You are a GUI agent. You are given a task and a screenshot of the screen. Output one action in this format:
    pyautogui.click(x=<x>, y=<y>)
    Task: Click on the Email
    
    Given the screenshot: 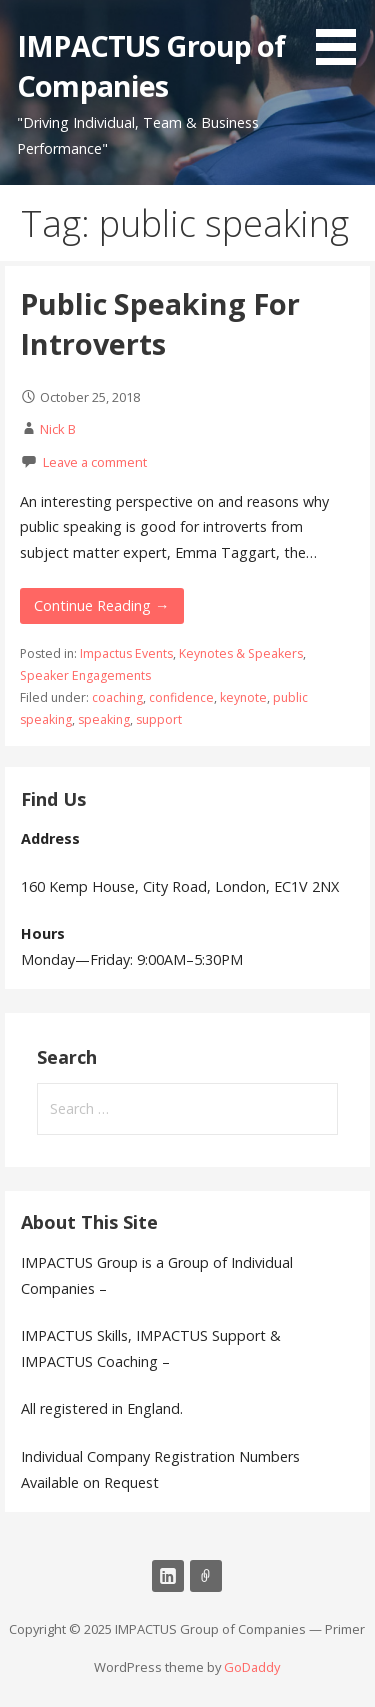 What is the action you would take?
    pyautogui.click(x=206, y=1576)
    